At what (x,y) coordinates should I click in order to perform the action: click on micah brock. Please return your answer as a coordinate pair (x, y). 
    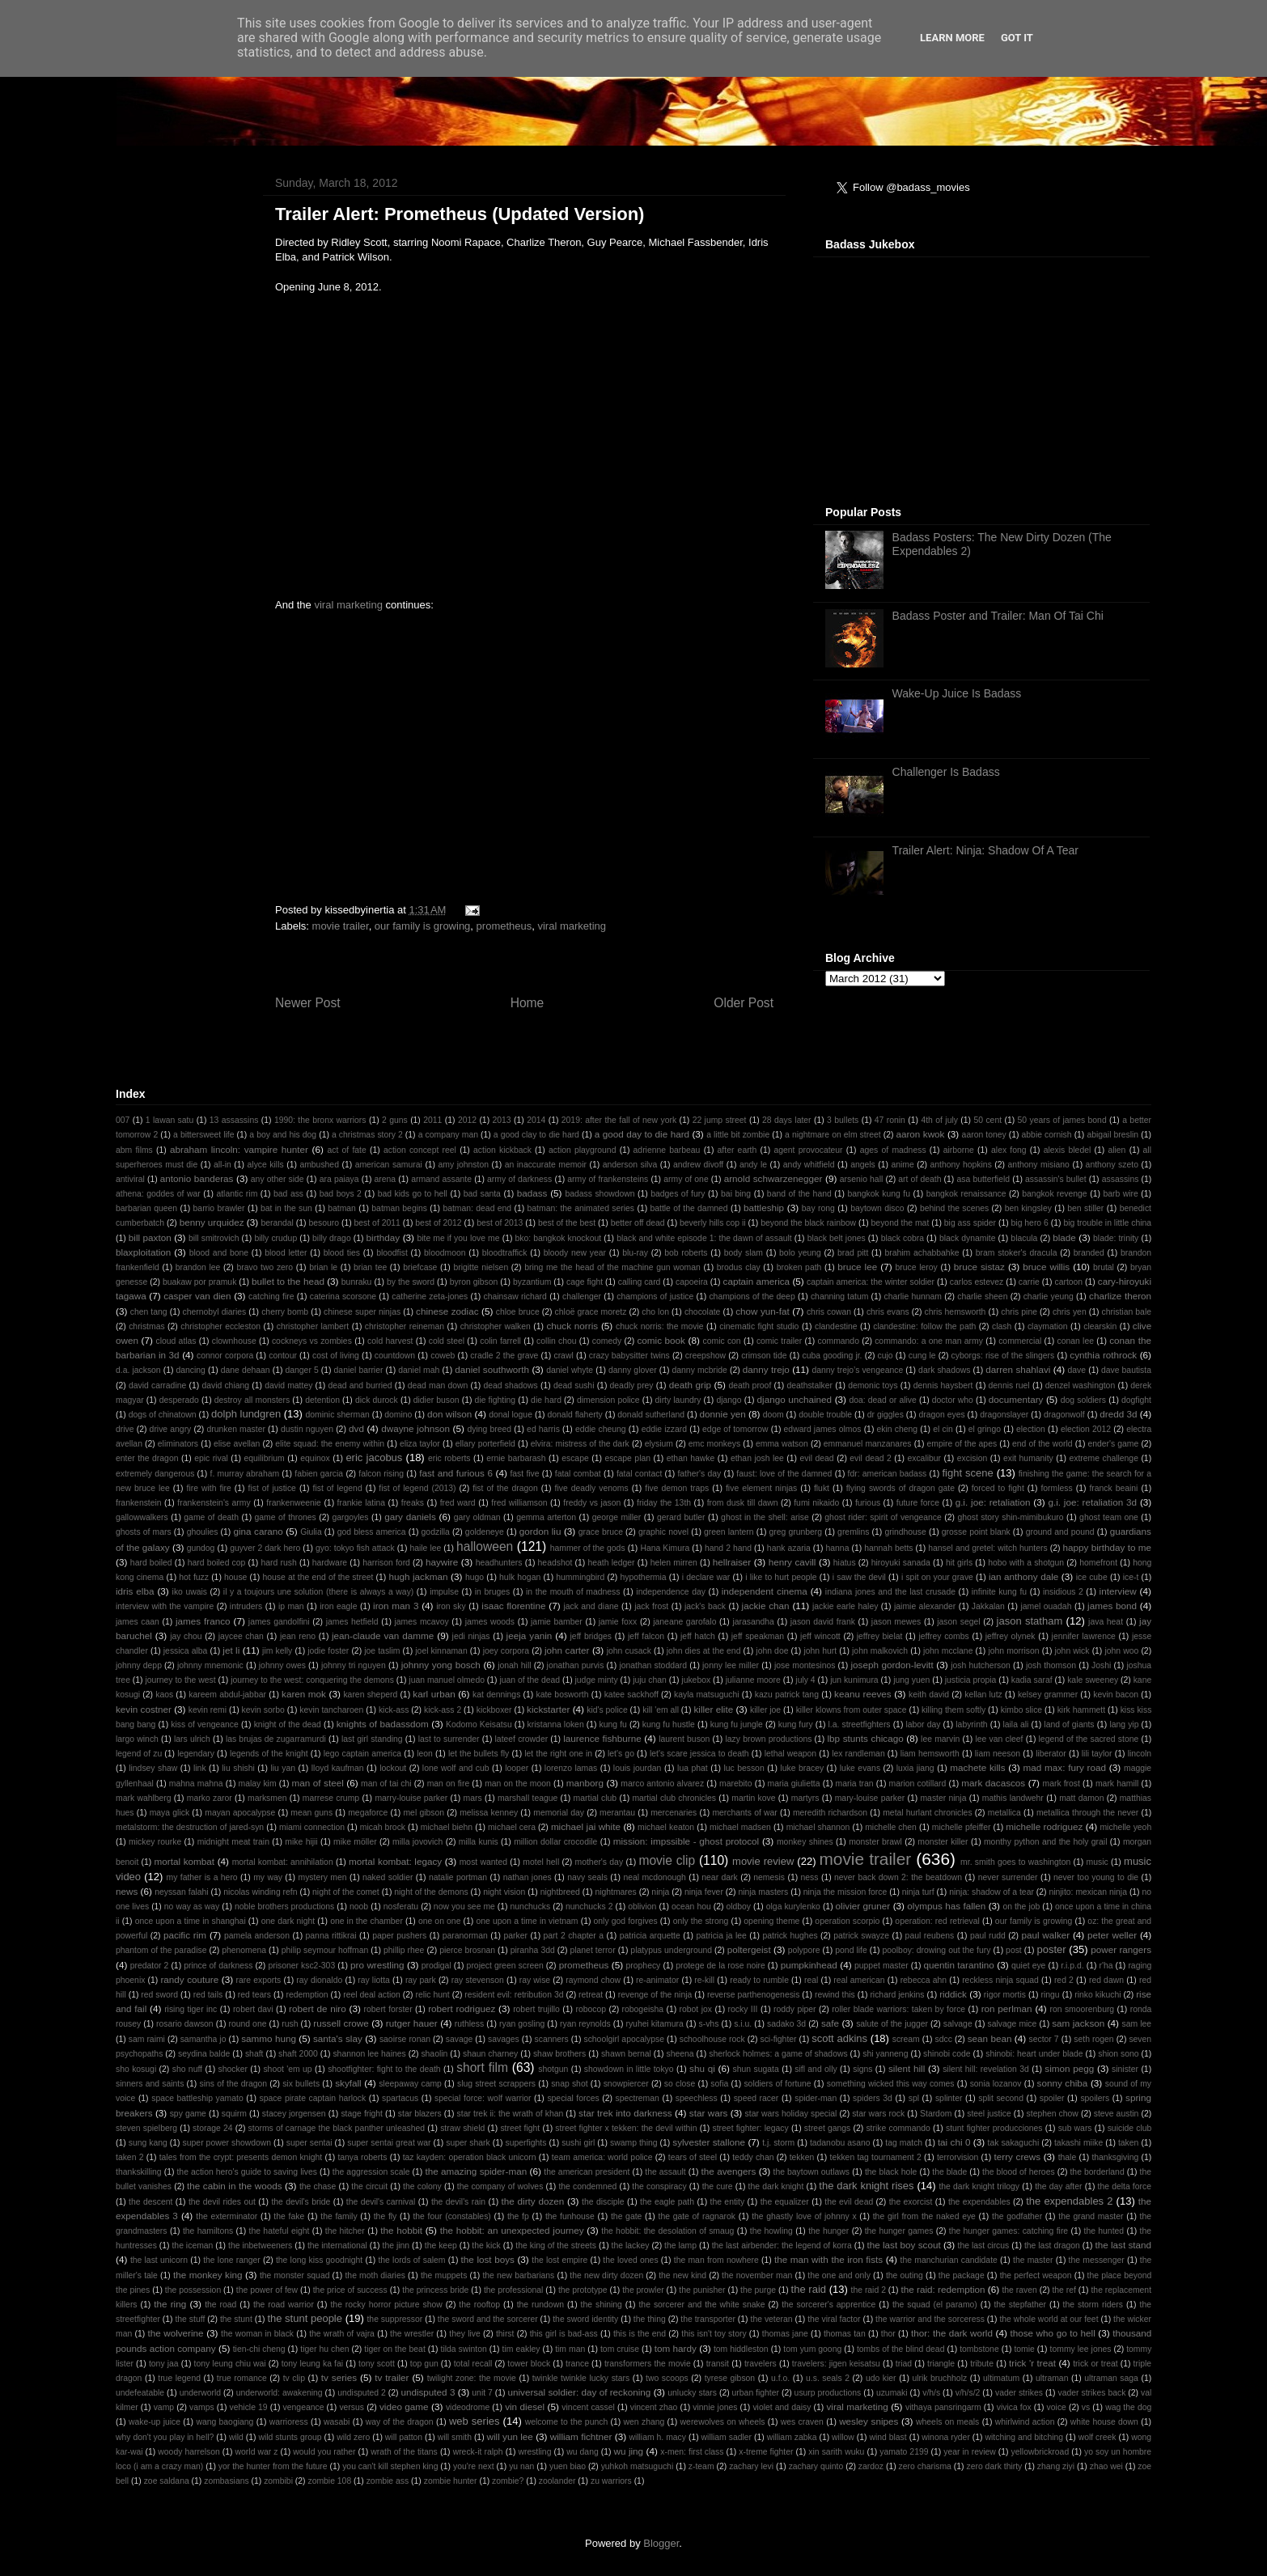
    Looking at the image, I should click on (382, 1827).